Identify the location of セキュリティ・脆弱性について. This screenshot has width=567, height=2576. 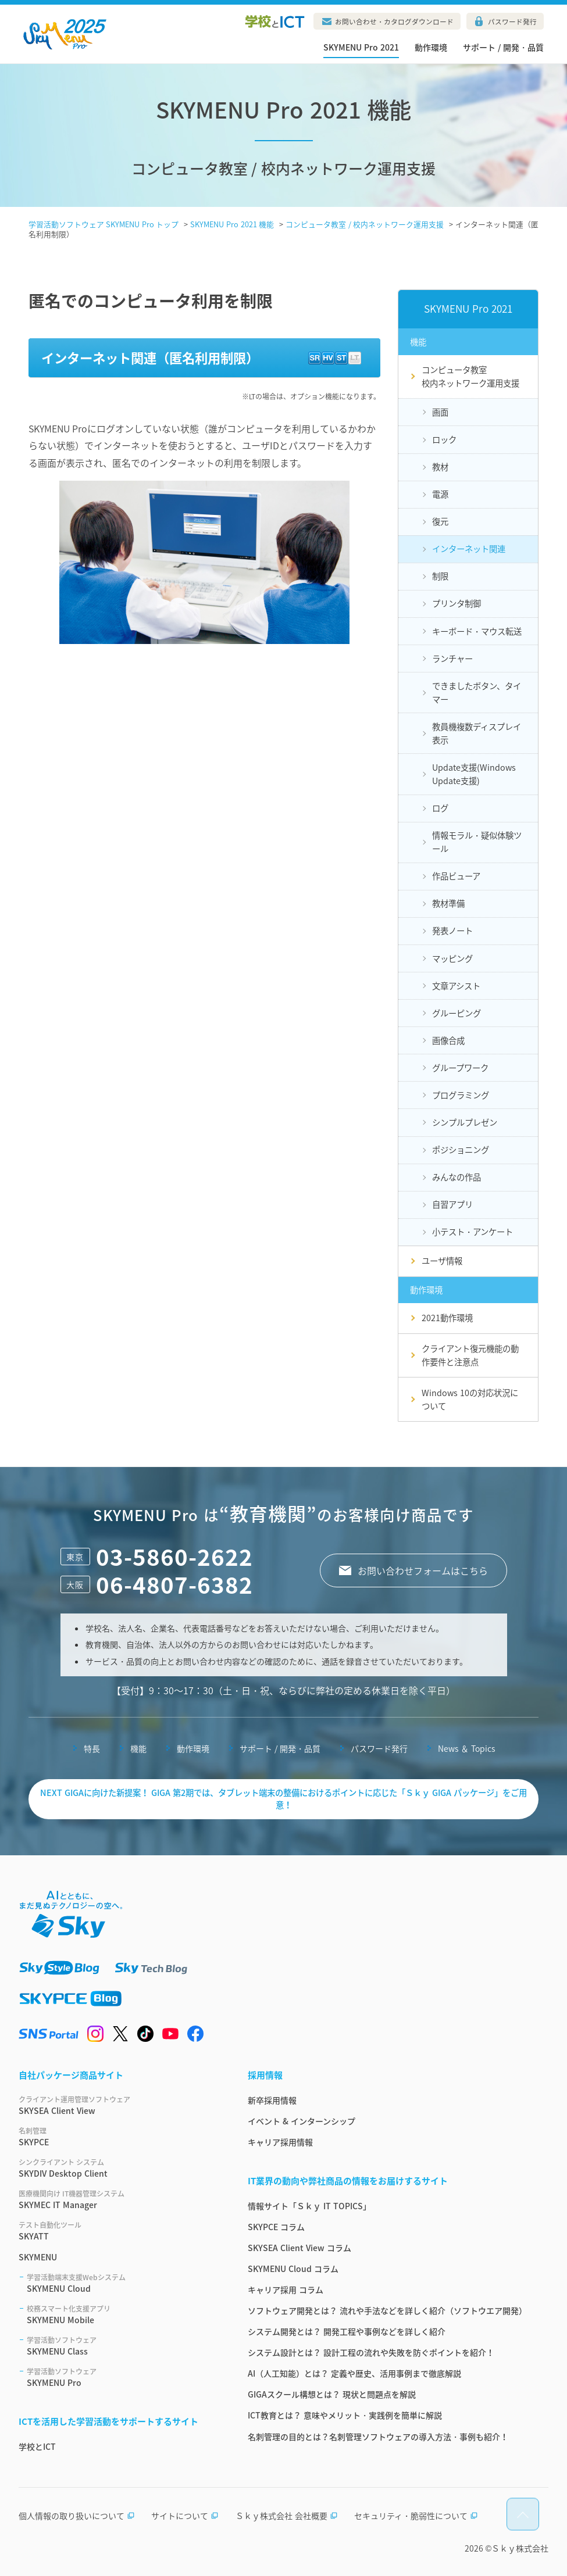
(416, 2515).